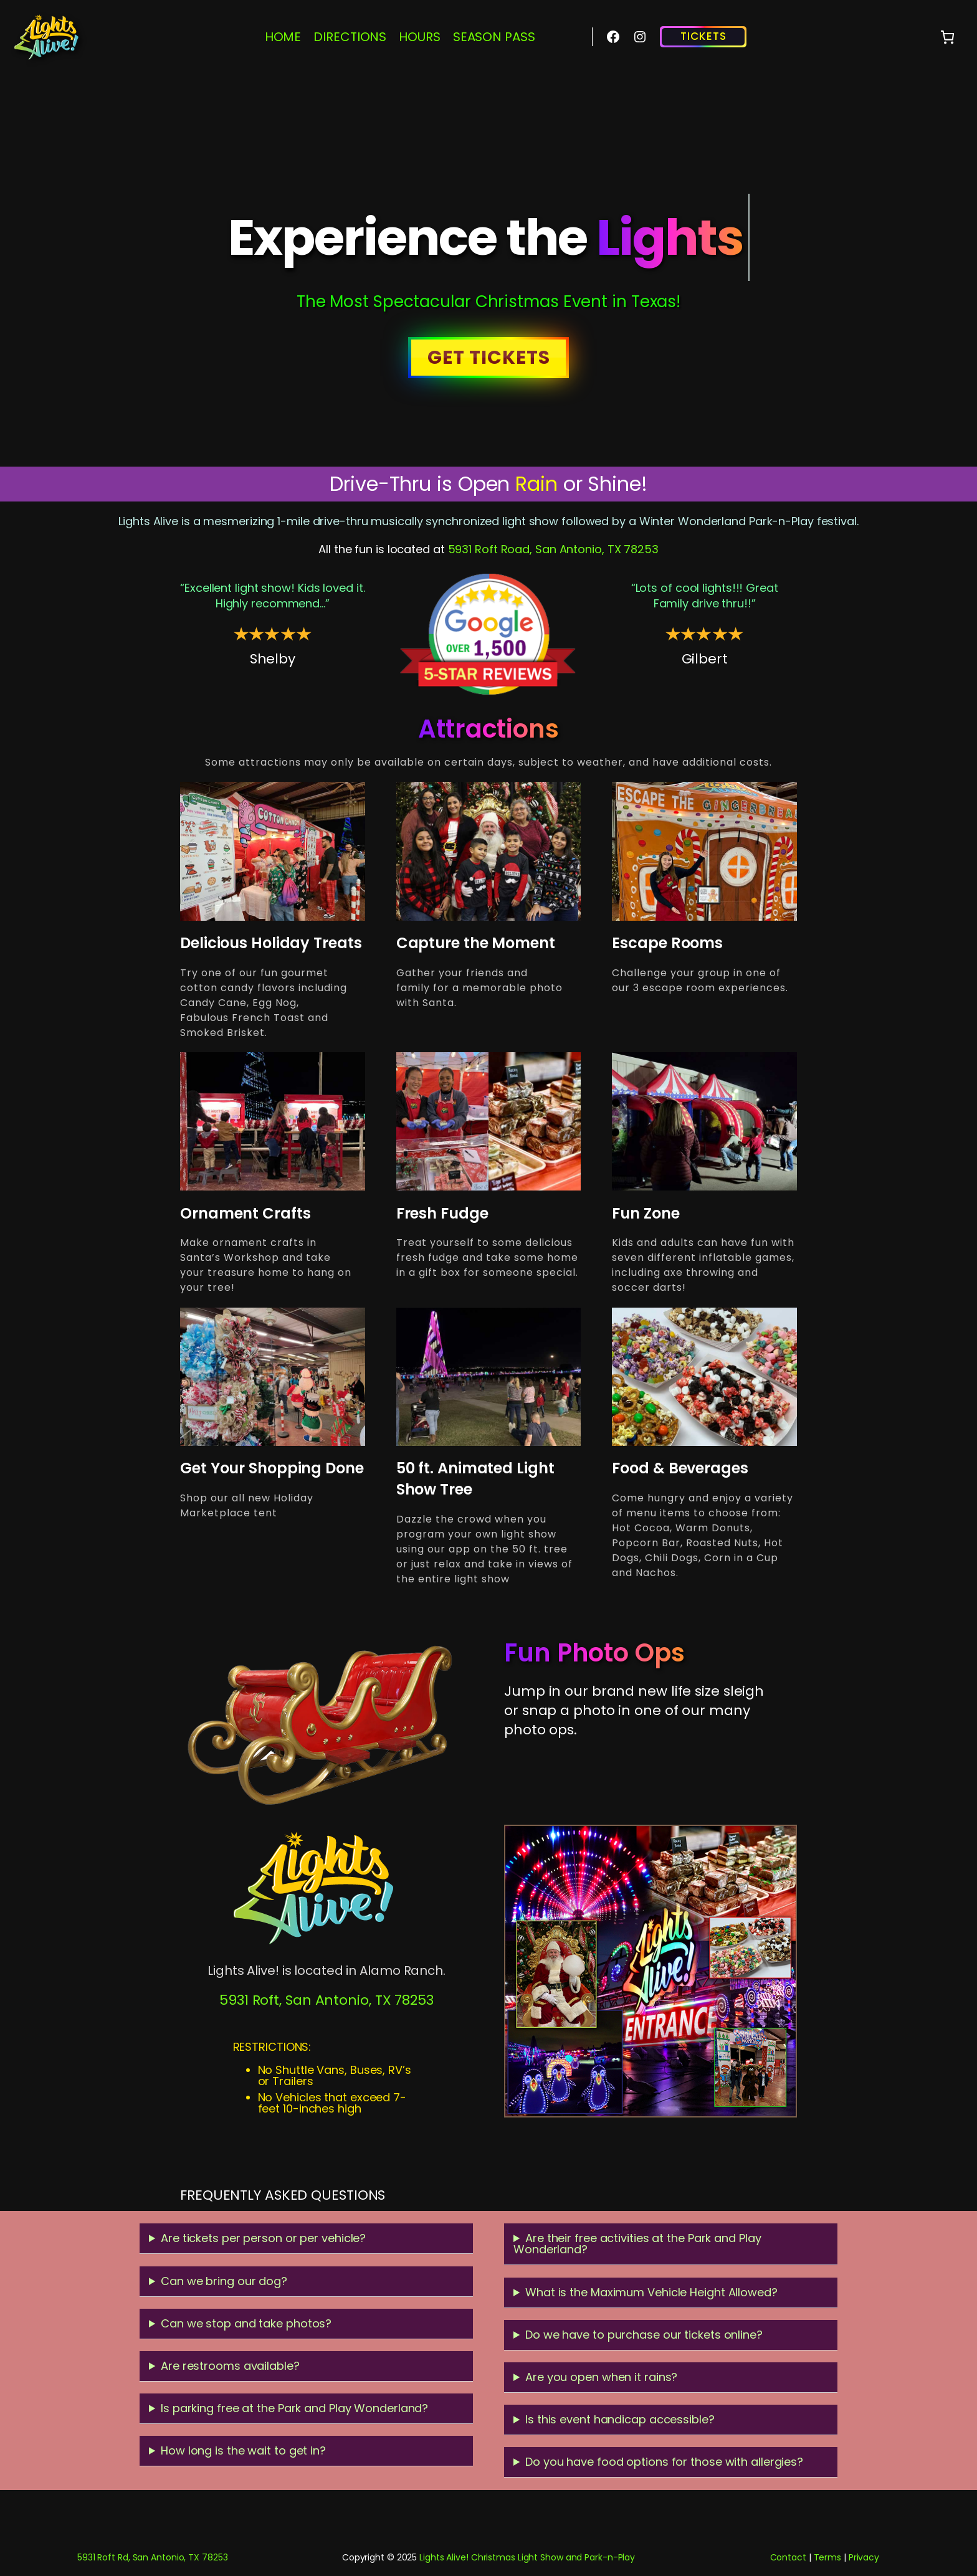 This screenshot has width=977, height=2576. I want to click on Is this event handicap accessible?, so click(620, 2419).